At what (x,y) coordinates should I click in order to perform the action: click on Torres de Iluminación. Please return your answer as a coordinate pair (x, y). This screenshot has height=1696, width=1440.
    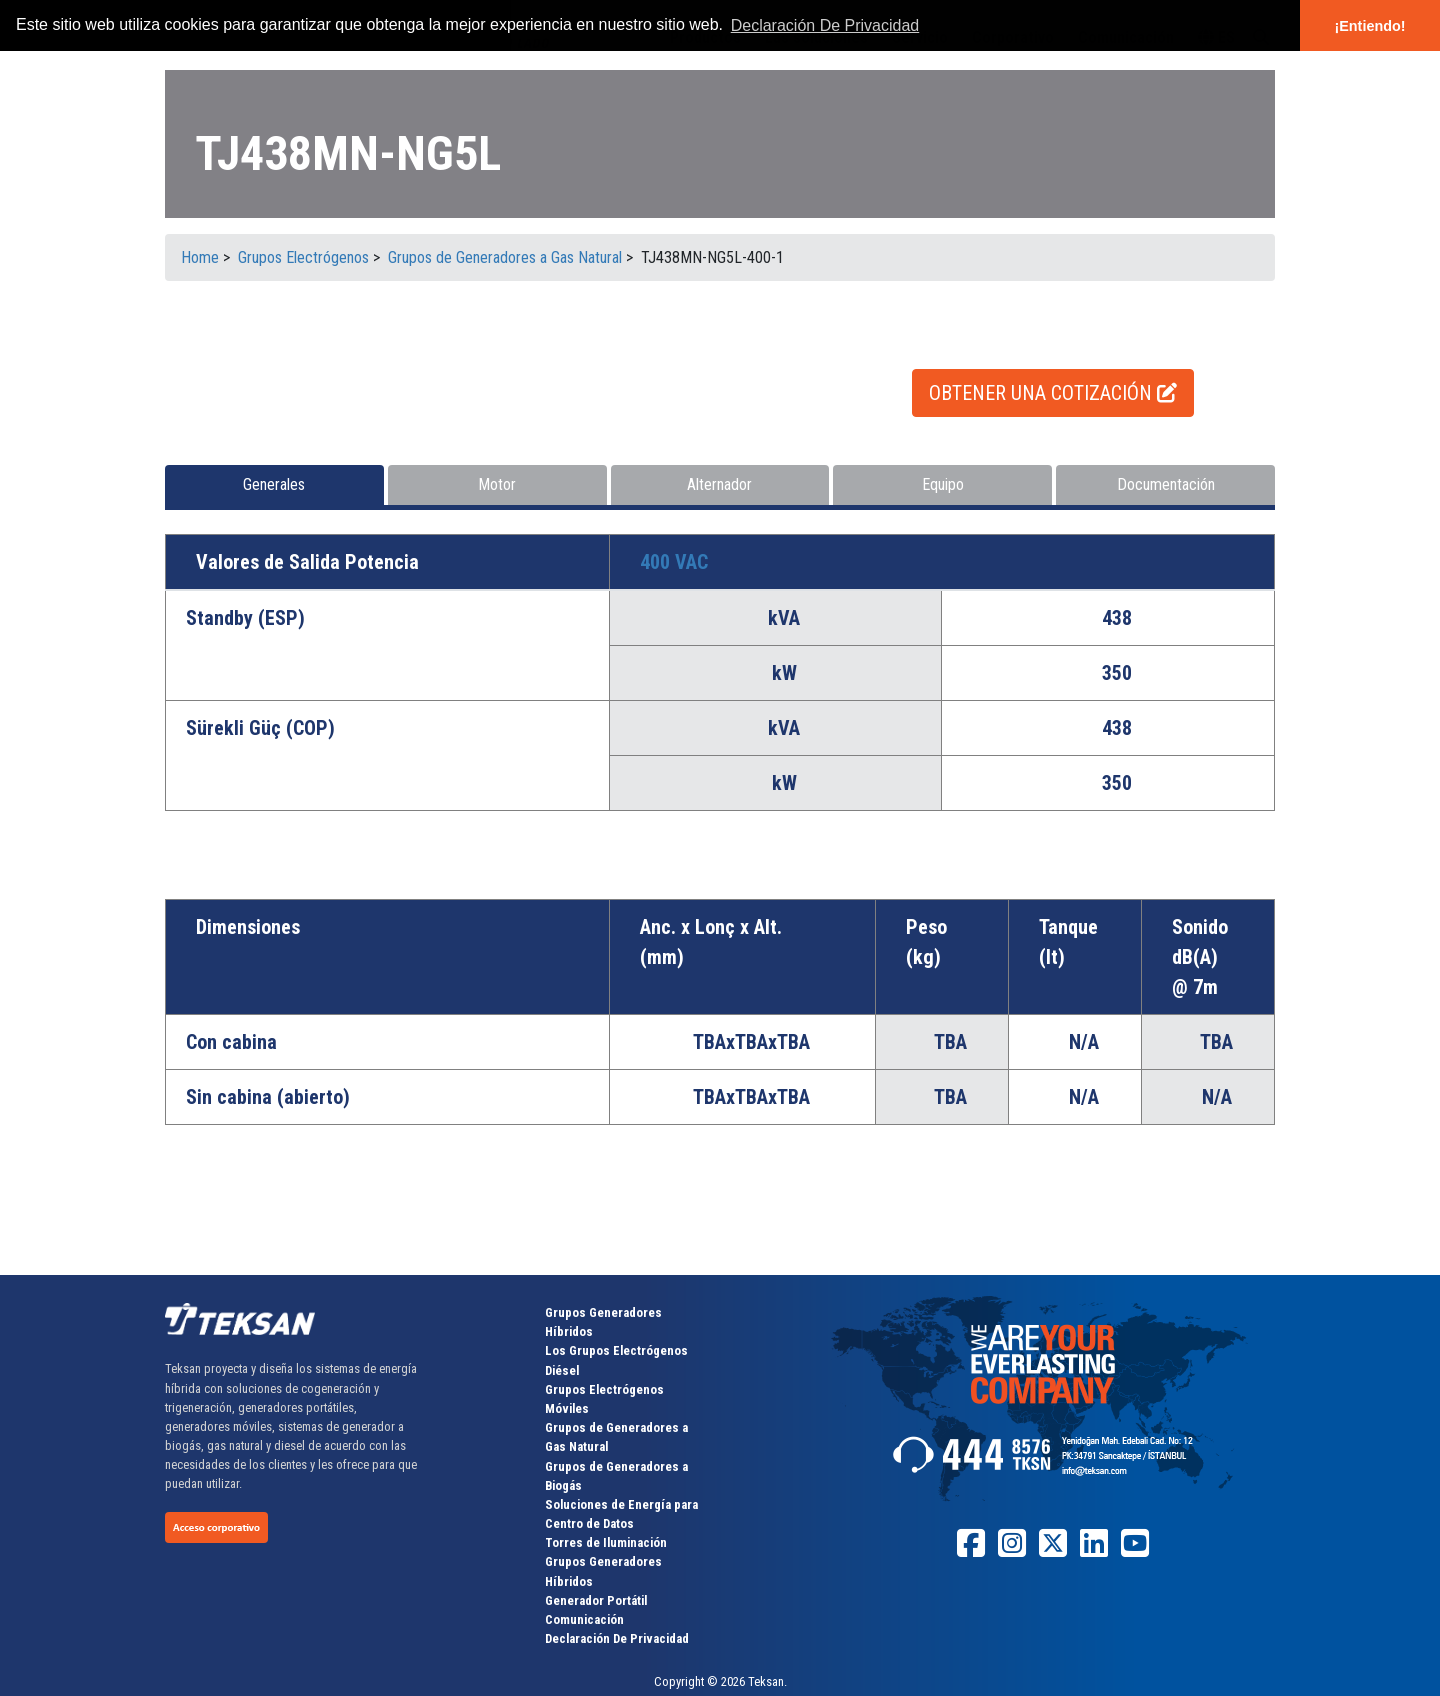
    Looking at the image, I should click on (606, 1542).